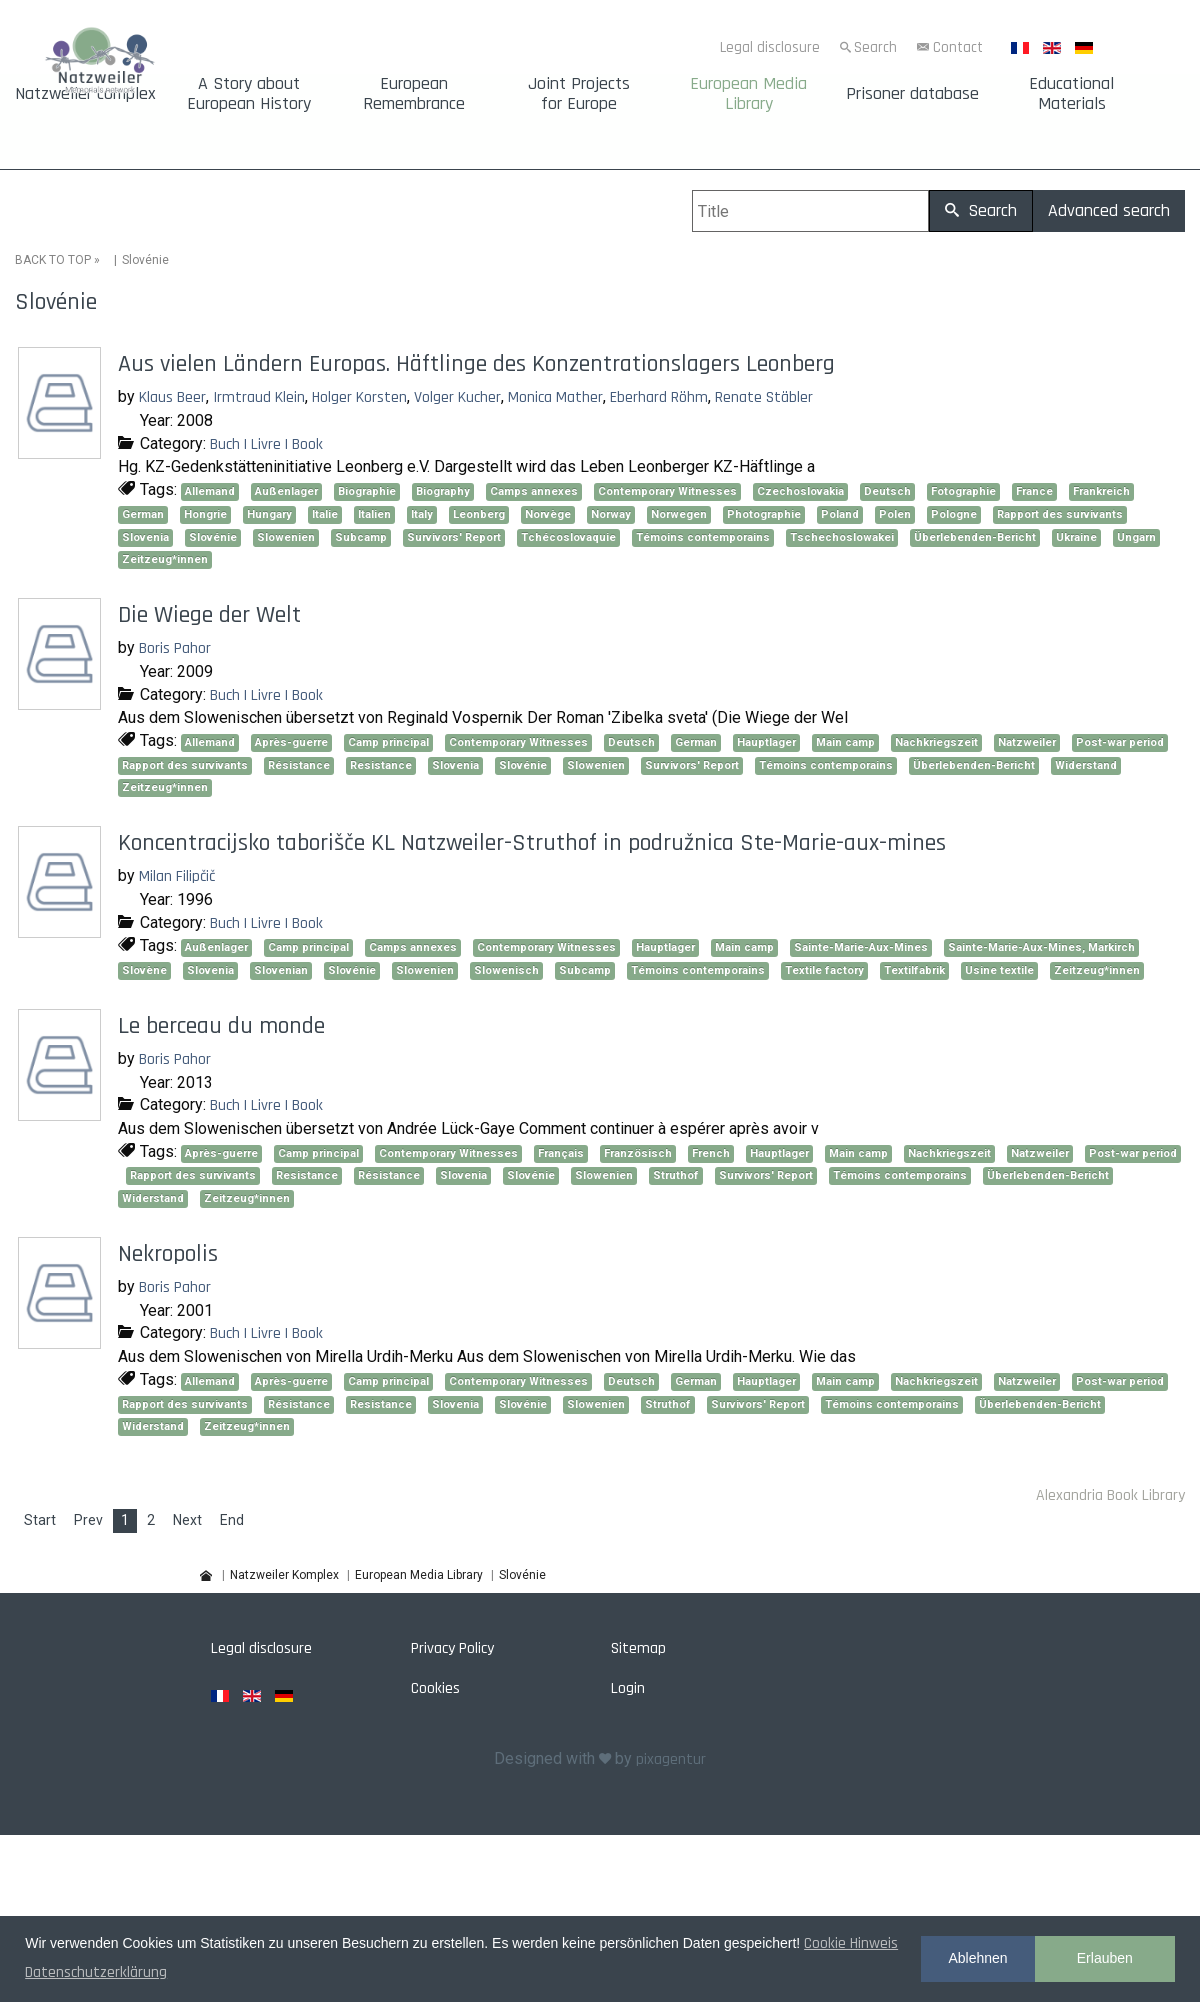  I want to click on Norwegen, so click(679, 514).